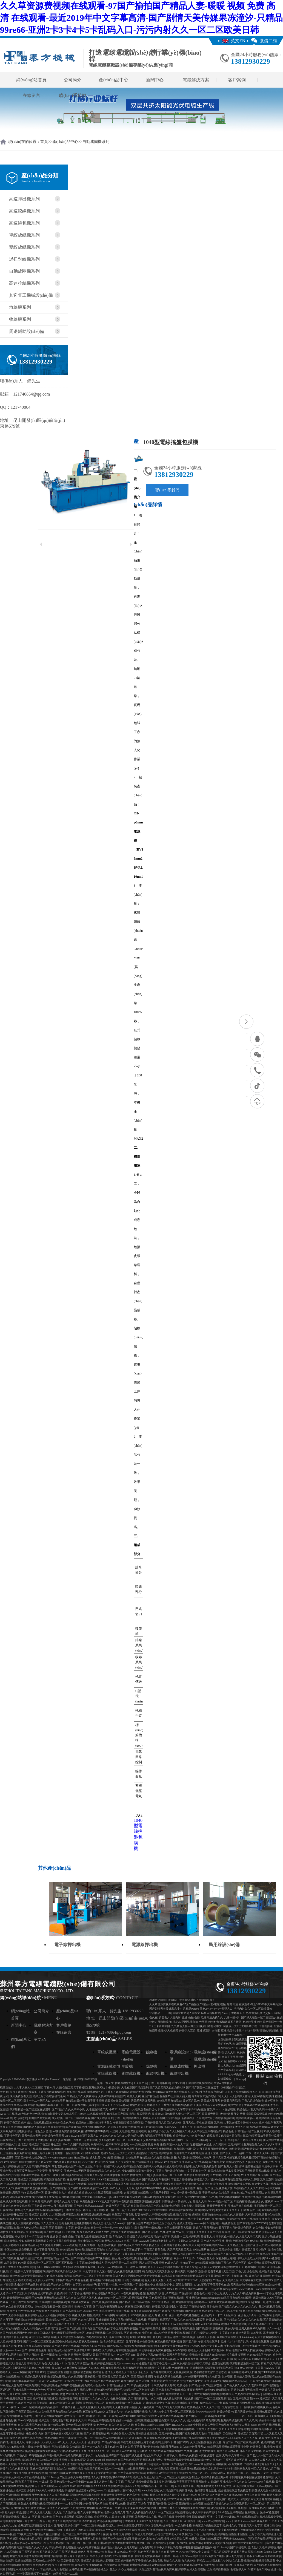 Image resolution: width=283 pixels, height=2576 pixels. Describe the element at coordinates (199, 2066) in the screenshot. I see `押出機` at that location.